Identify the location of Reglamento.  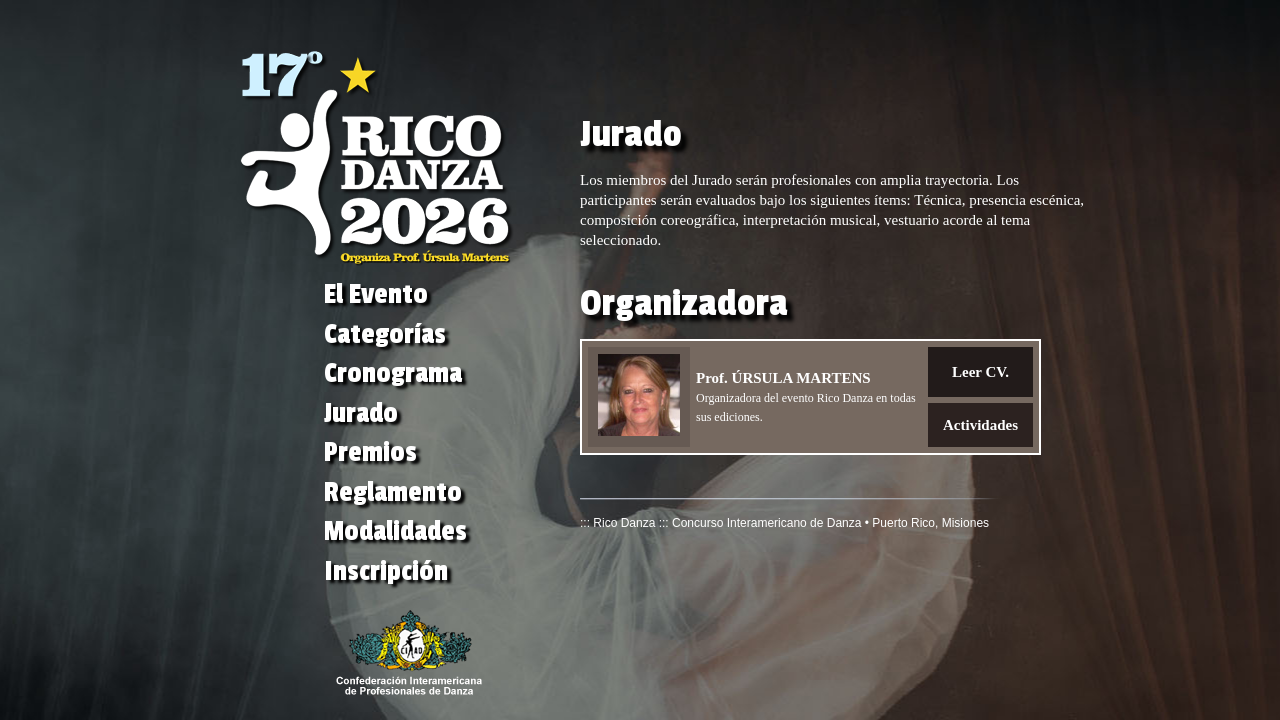
(393, 492).